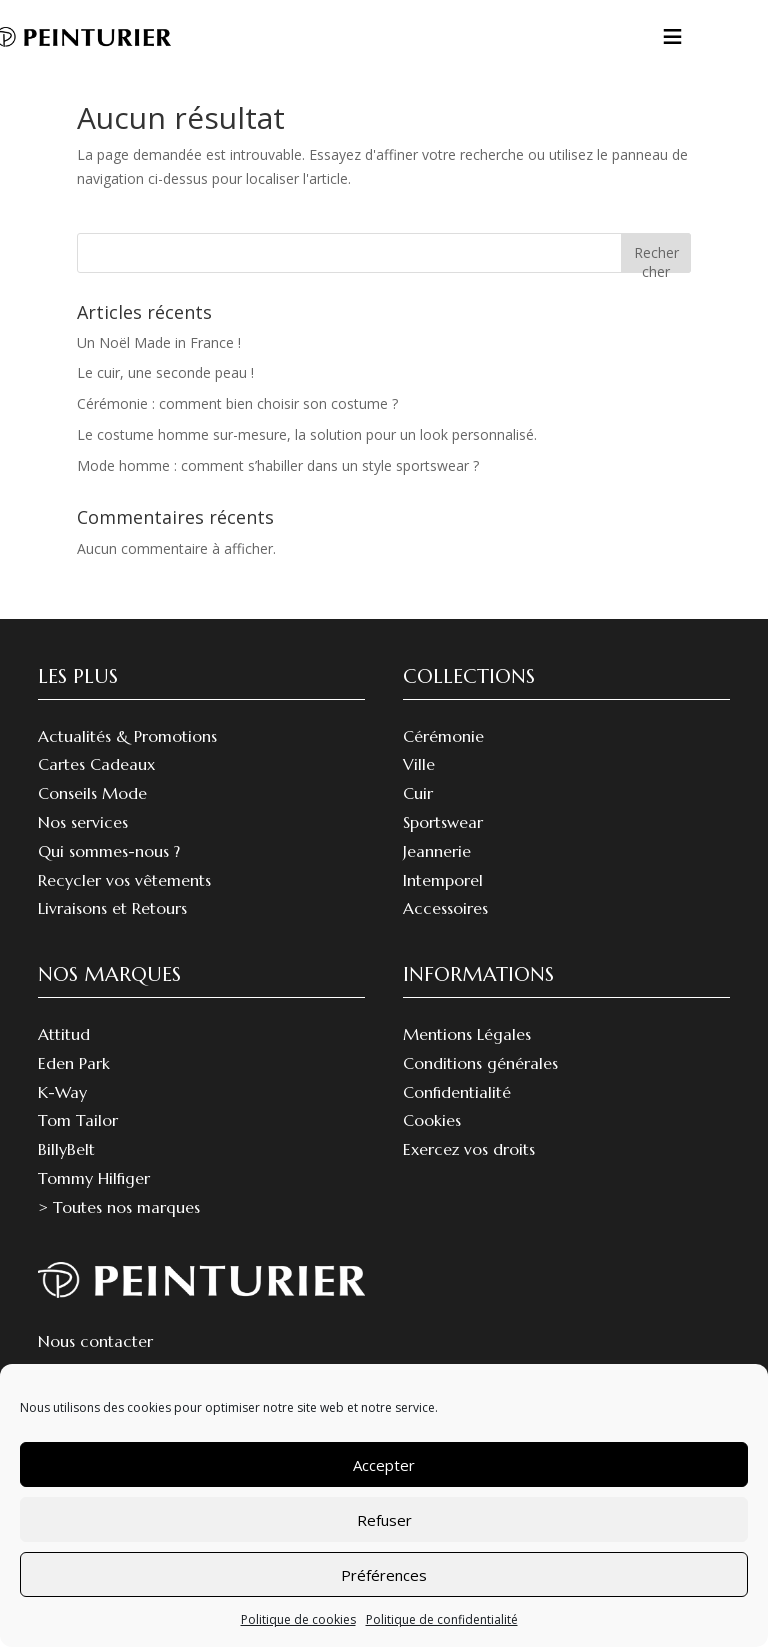 This screenshot has width=768, height=1647. I want to click on Nos services, so click(83, 846).